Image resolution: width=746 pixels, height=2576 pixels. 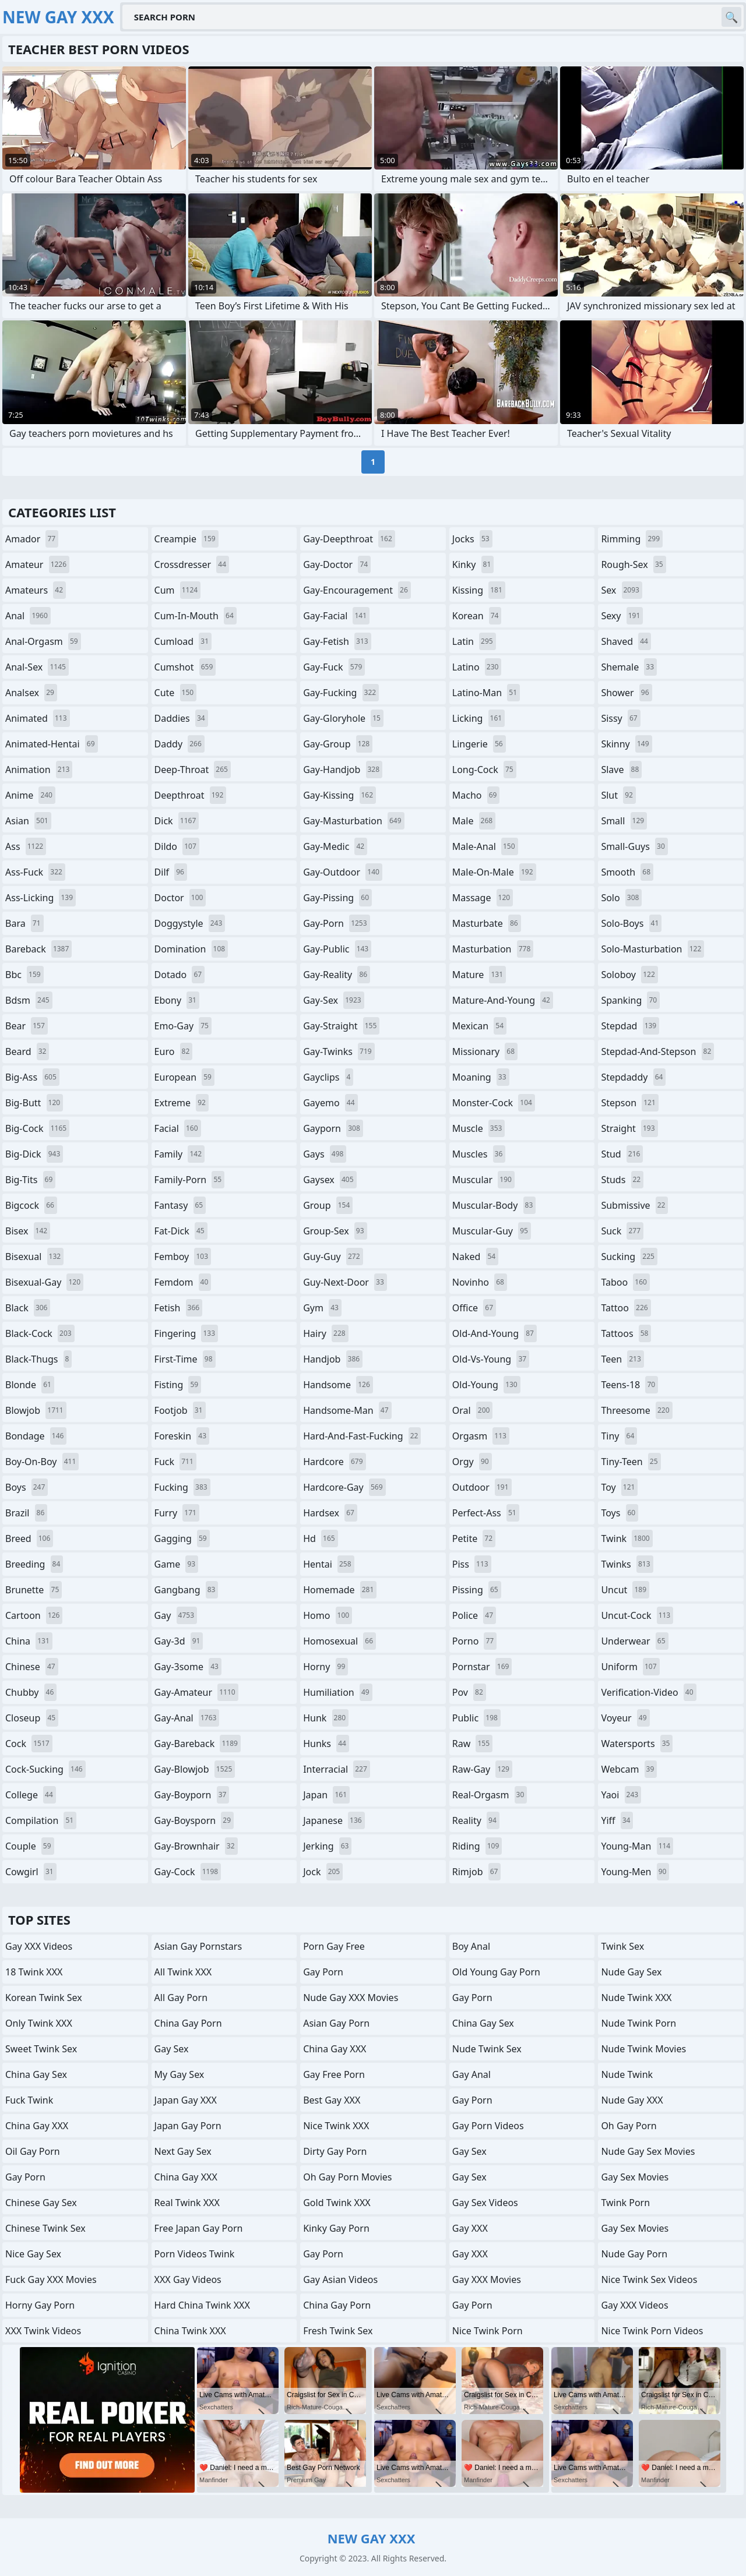 I want to click on gay-encouragement, so click(x=357, y=590).